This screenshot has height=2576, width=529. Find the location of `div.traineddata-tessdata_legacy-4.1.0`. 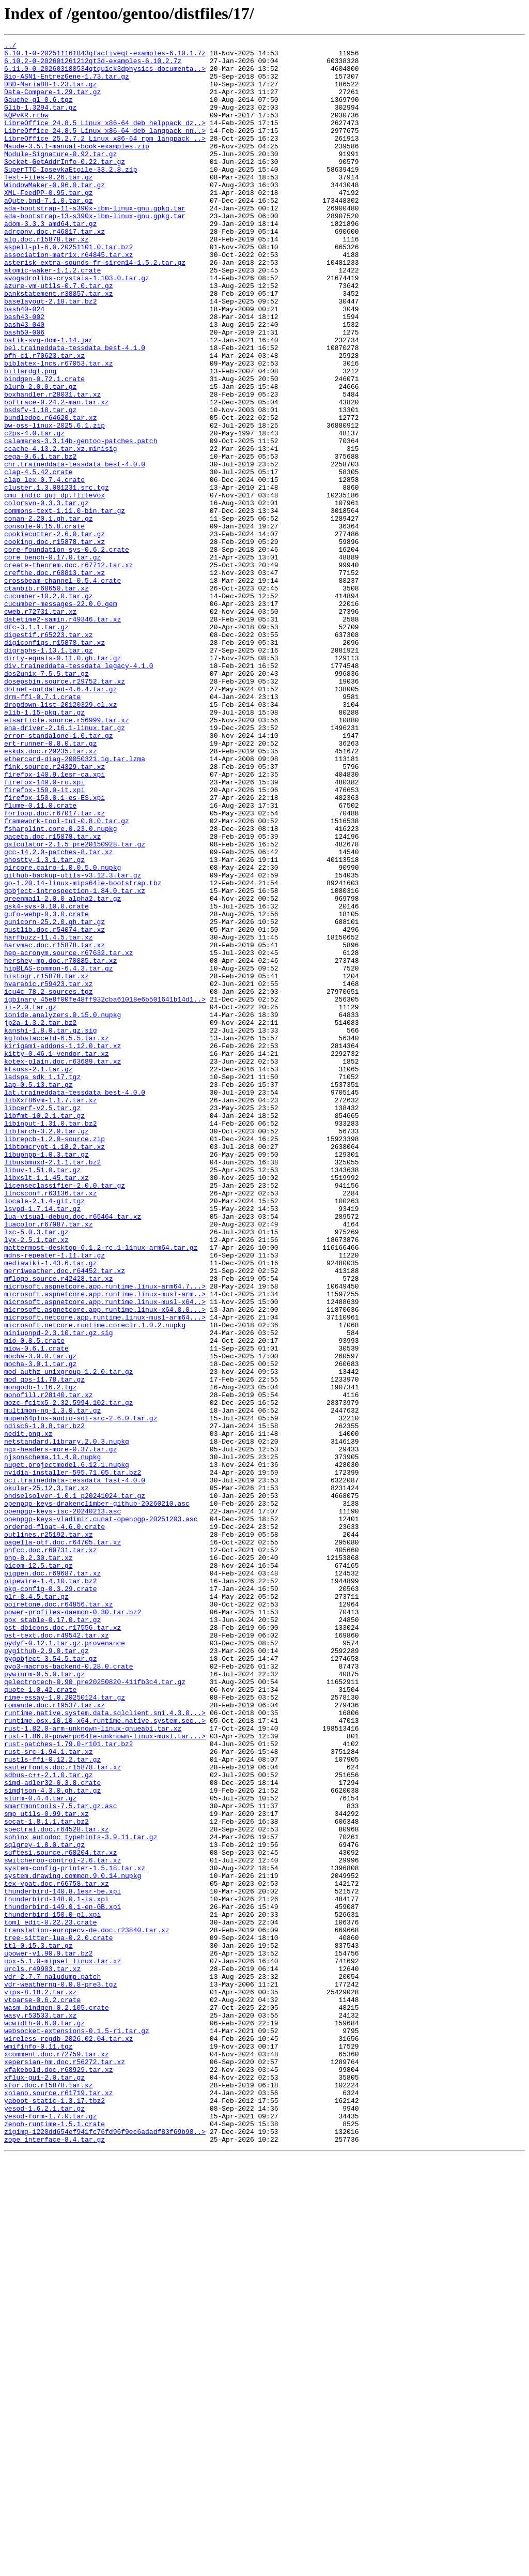

div.traineddata-tessdata_legacy-4.1.0 is located at coordinates (78, 791).